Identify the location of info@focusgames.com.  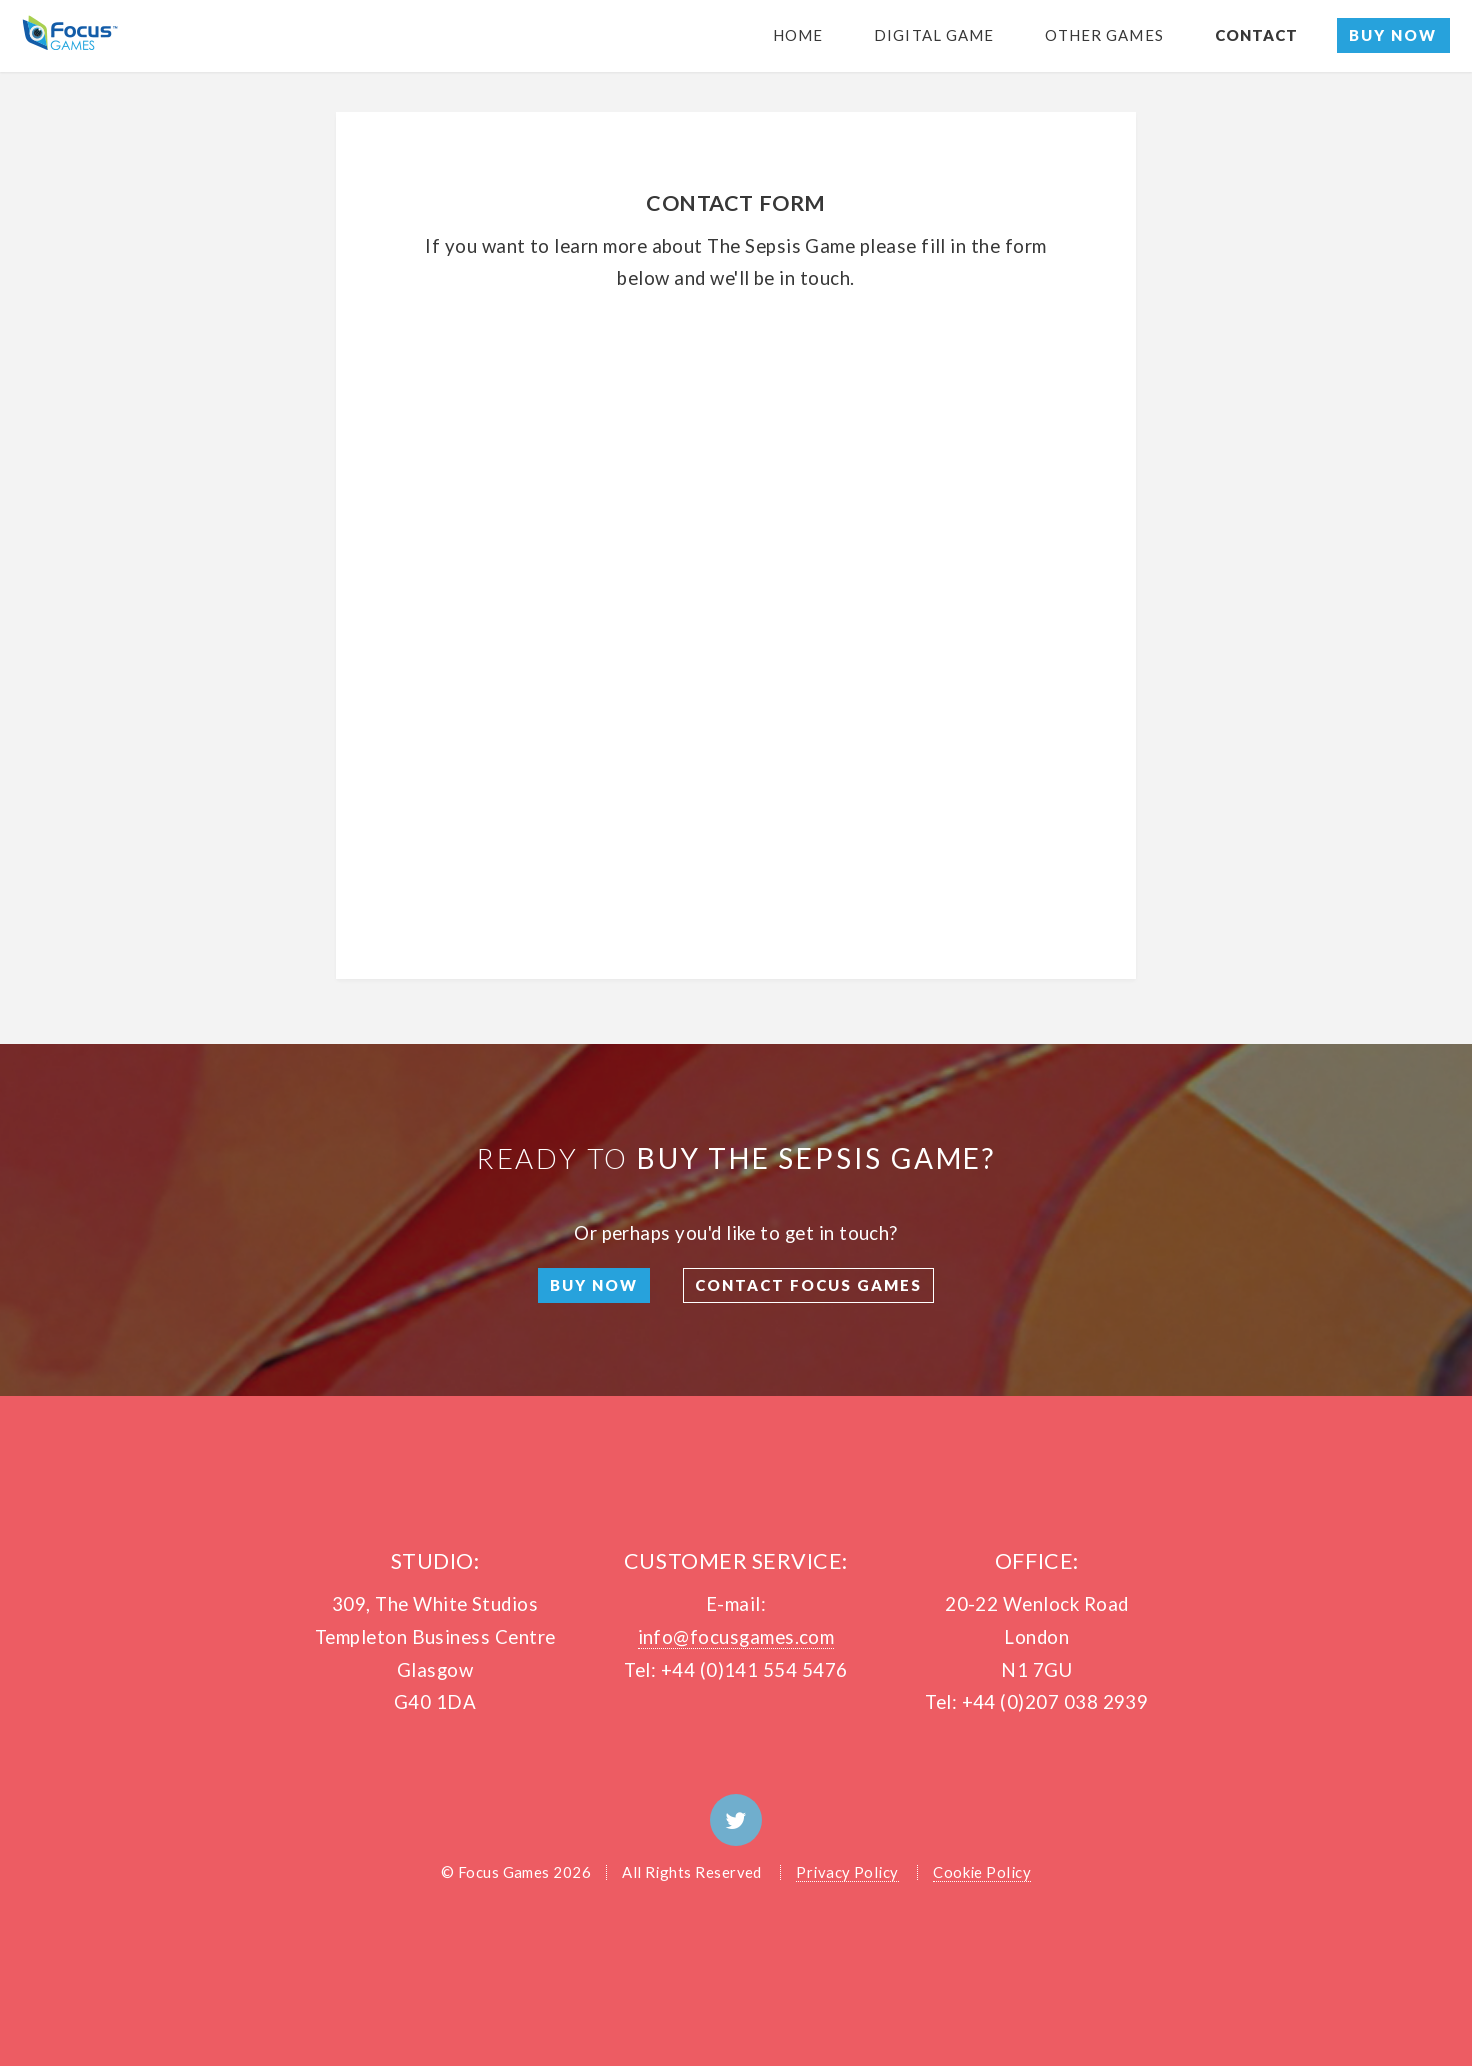
(736, 1637).